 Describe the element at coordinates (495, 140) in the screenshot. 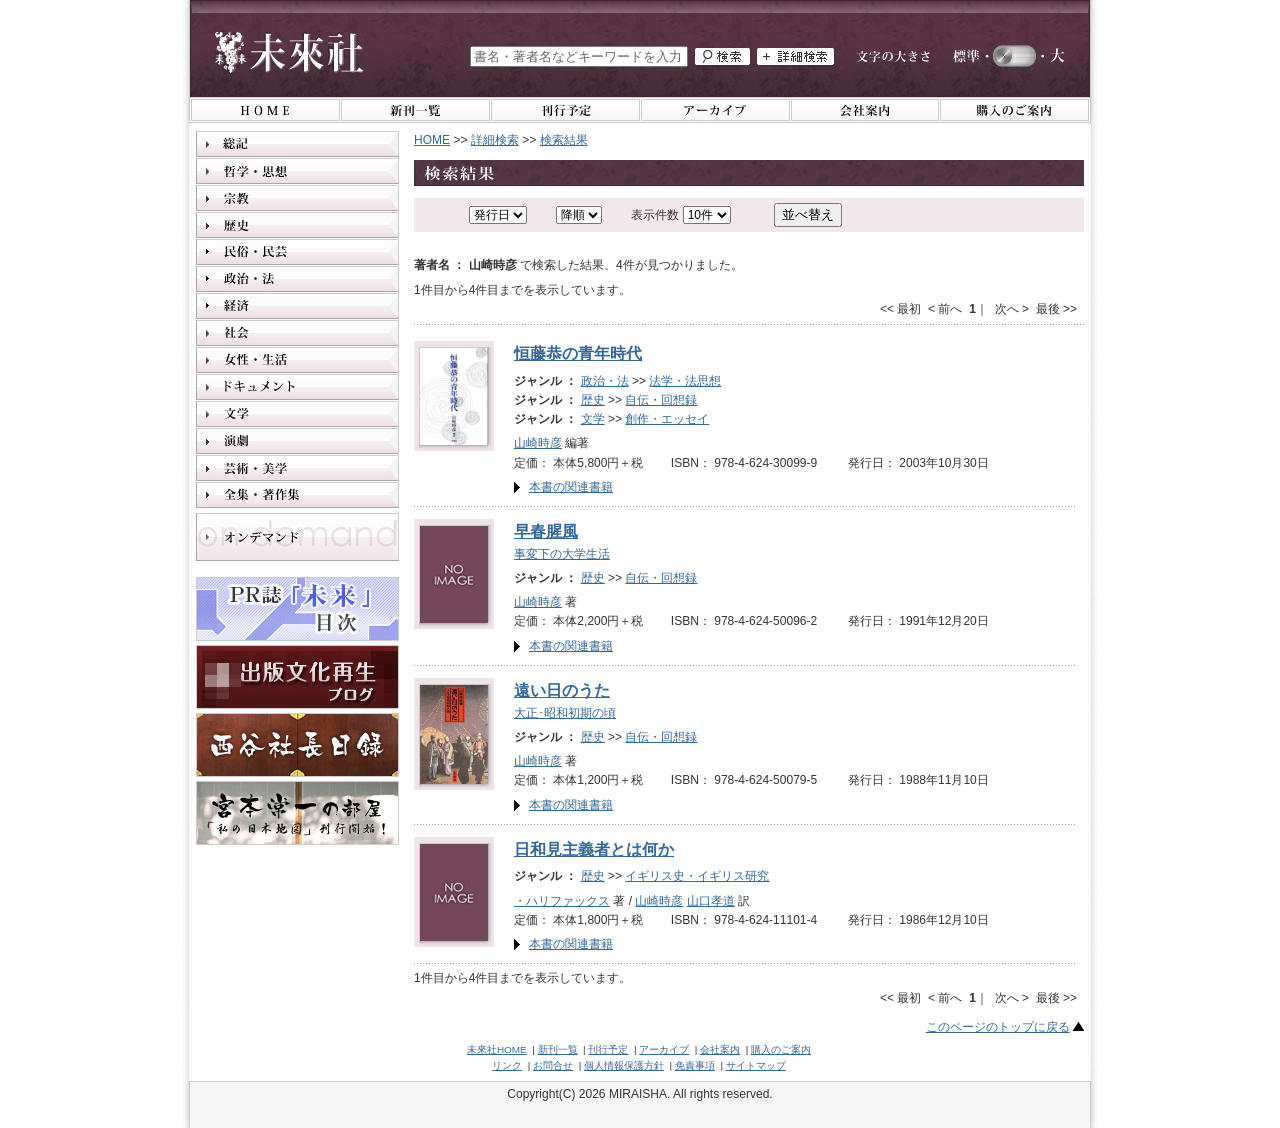

I see `詳細検索` at that location.